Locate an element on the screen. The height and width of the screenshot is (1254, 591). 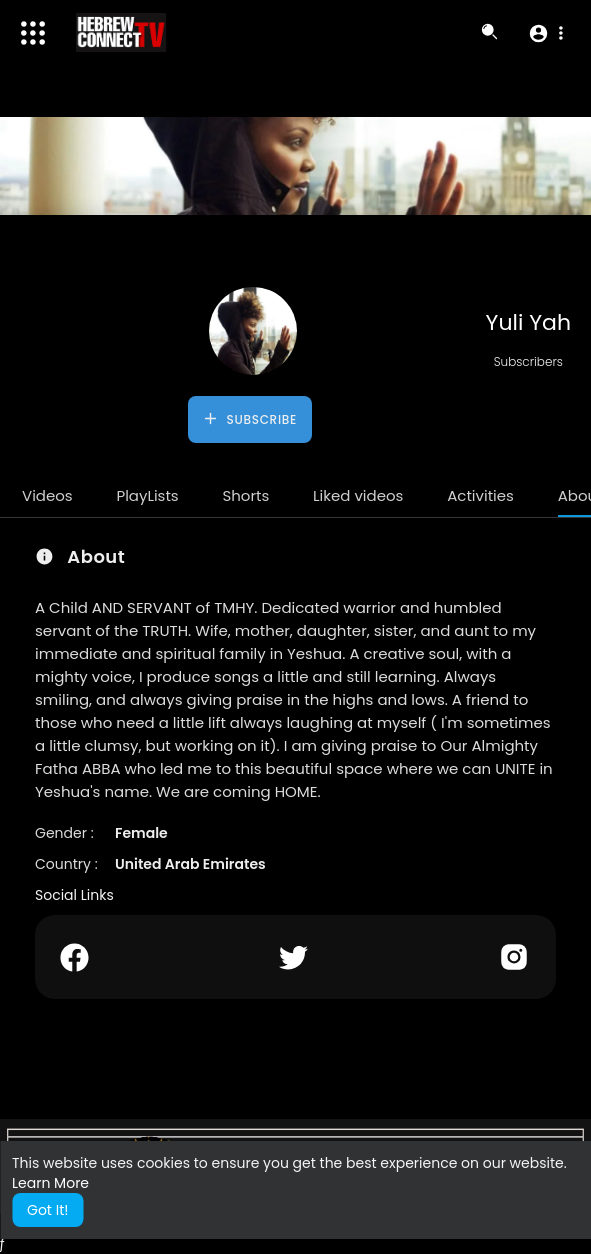
Learn More [button] is located at coordinates (50, 1183).